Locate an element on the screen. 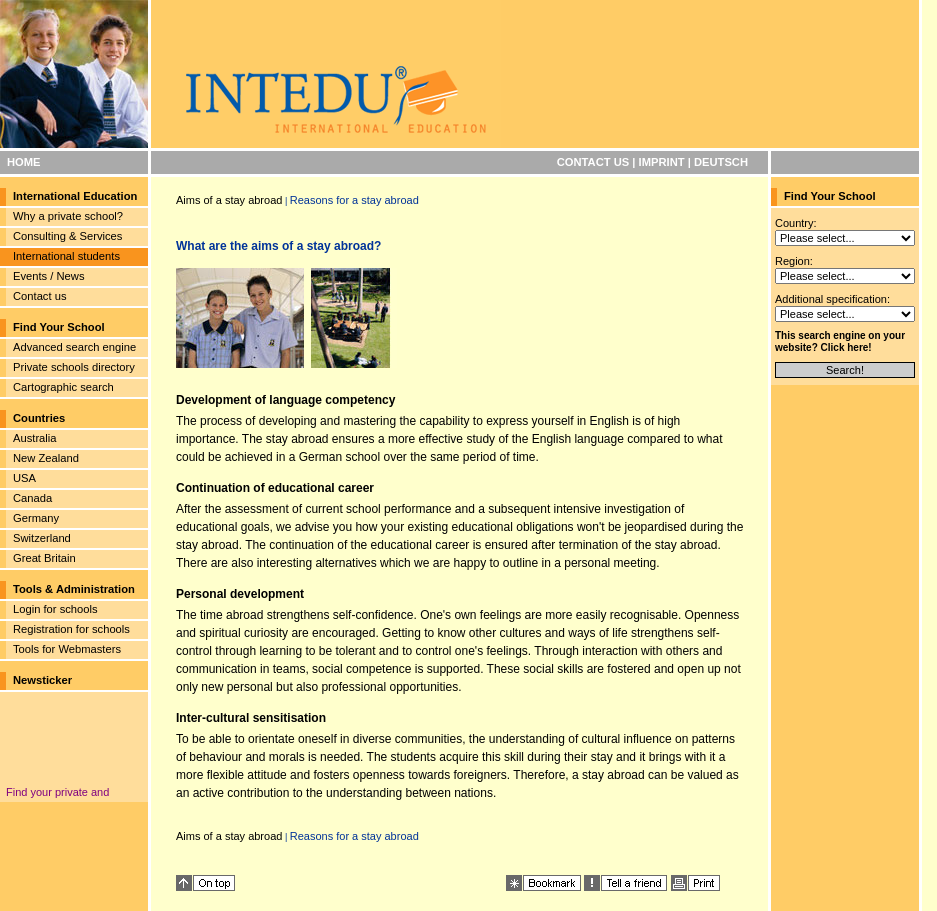 The height and width of the screenshot is (911, 937). Advanced search engine is located at coordinates (74, 347).